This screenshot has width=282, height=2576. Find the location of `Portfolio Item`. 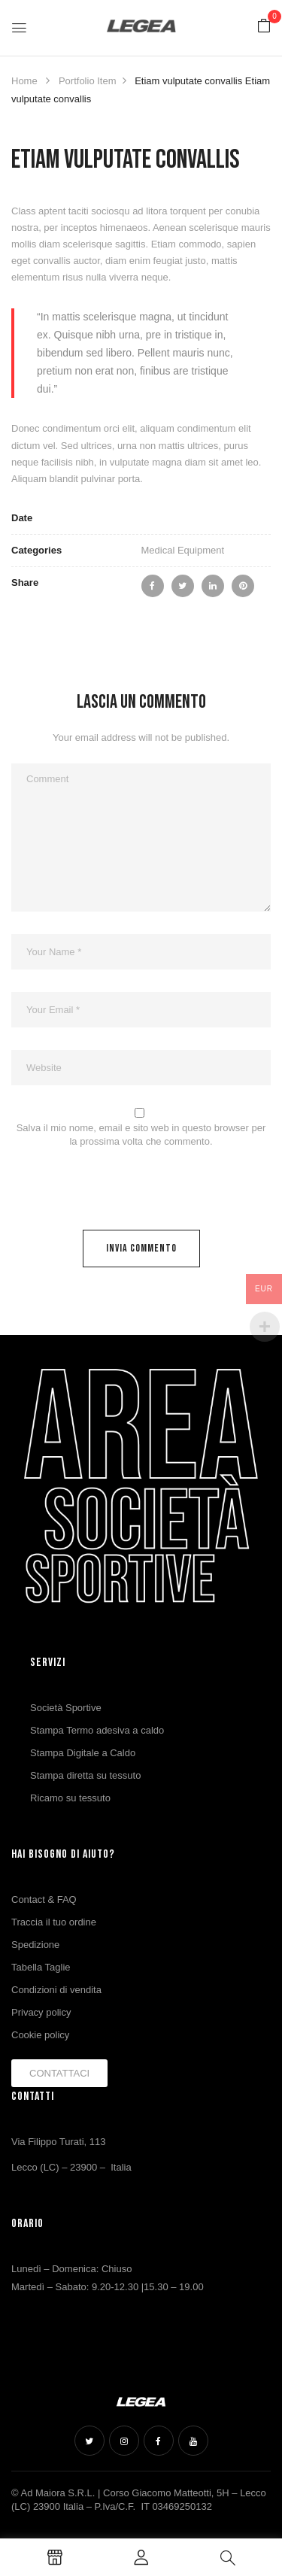

Portfolio Item is located at coordinates (88, 80).